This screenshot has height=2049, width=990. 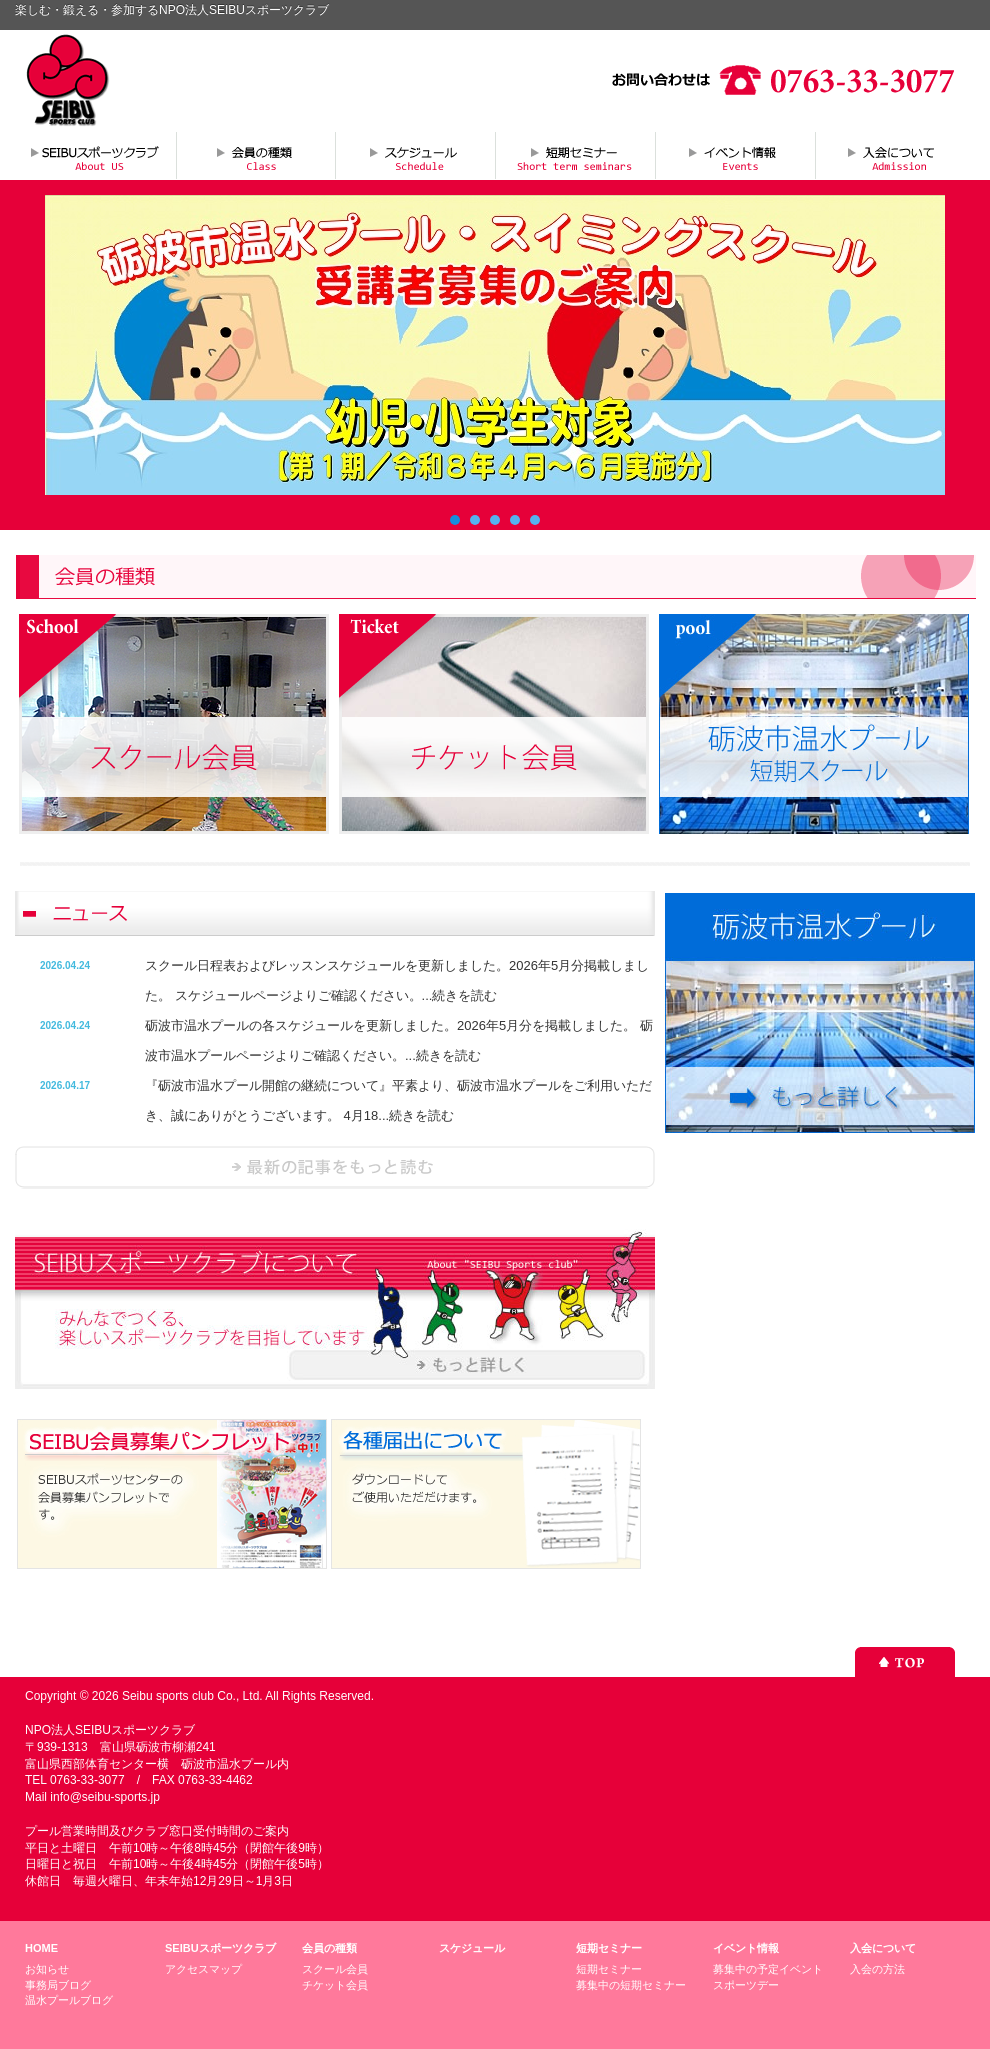 I want to click on お知らせ, so click(x=47, y=1969).